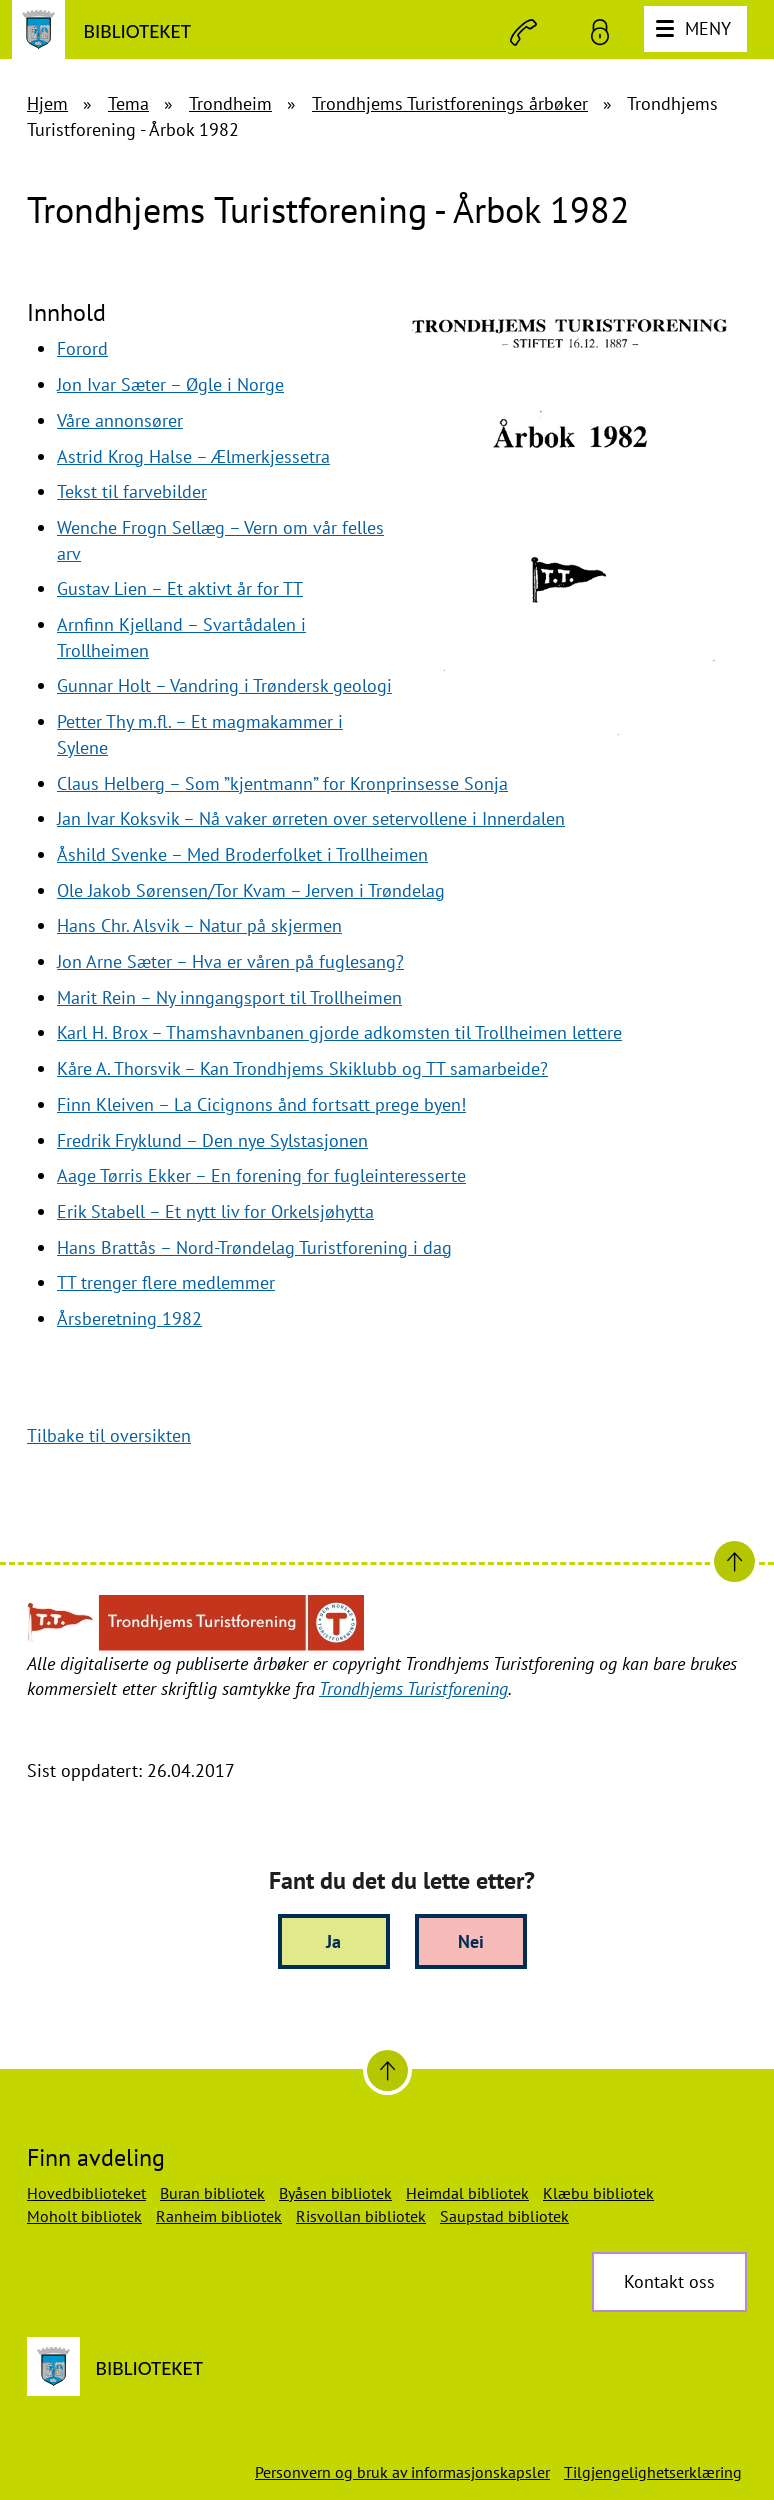  Describe the element at coordinates (598, 2193) in the screenshot. I see `Klæbu bibliotek` at that location.